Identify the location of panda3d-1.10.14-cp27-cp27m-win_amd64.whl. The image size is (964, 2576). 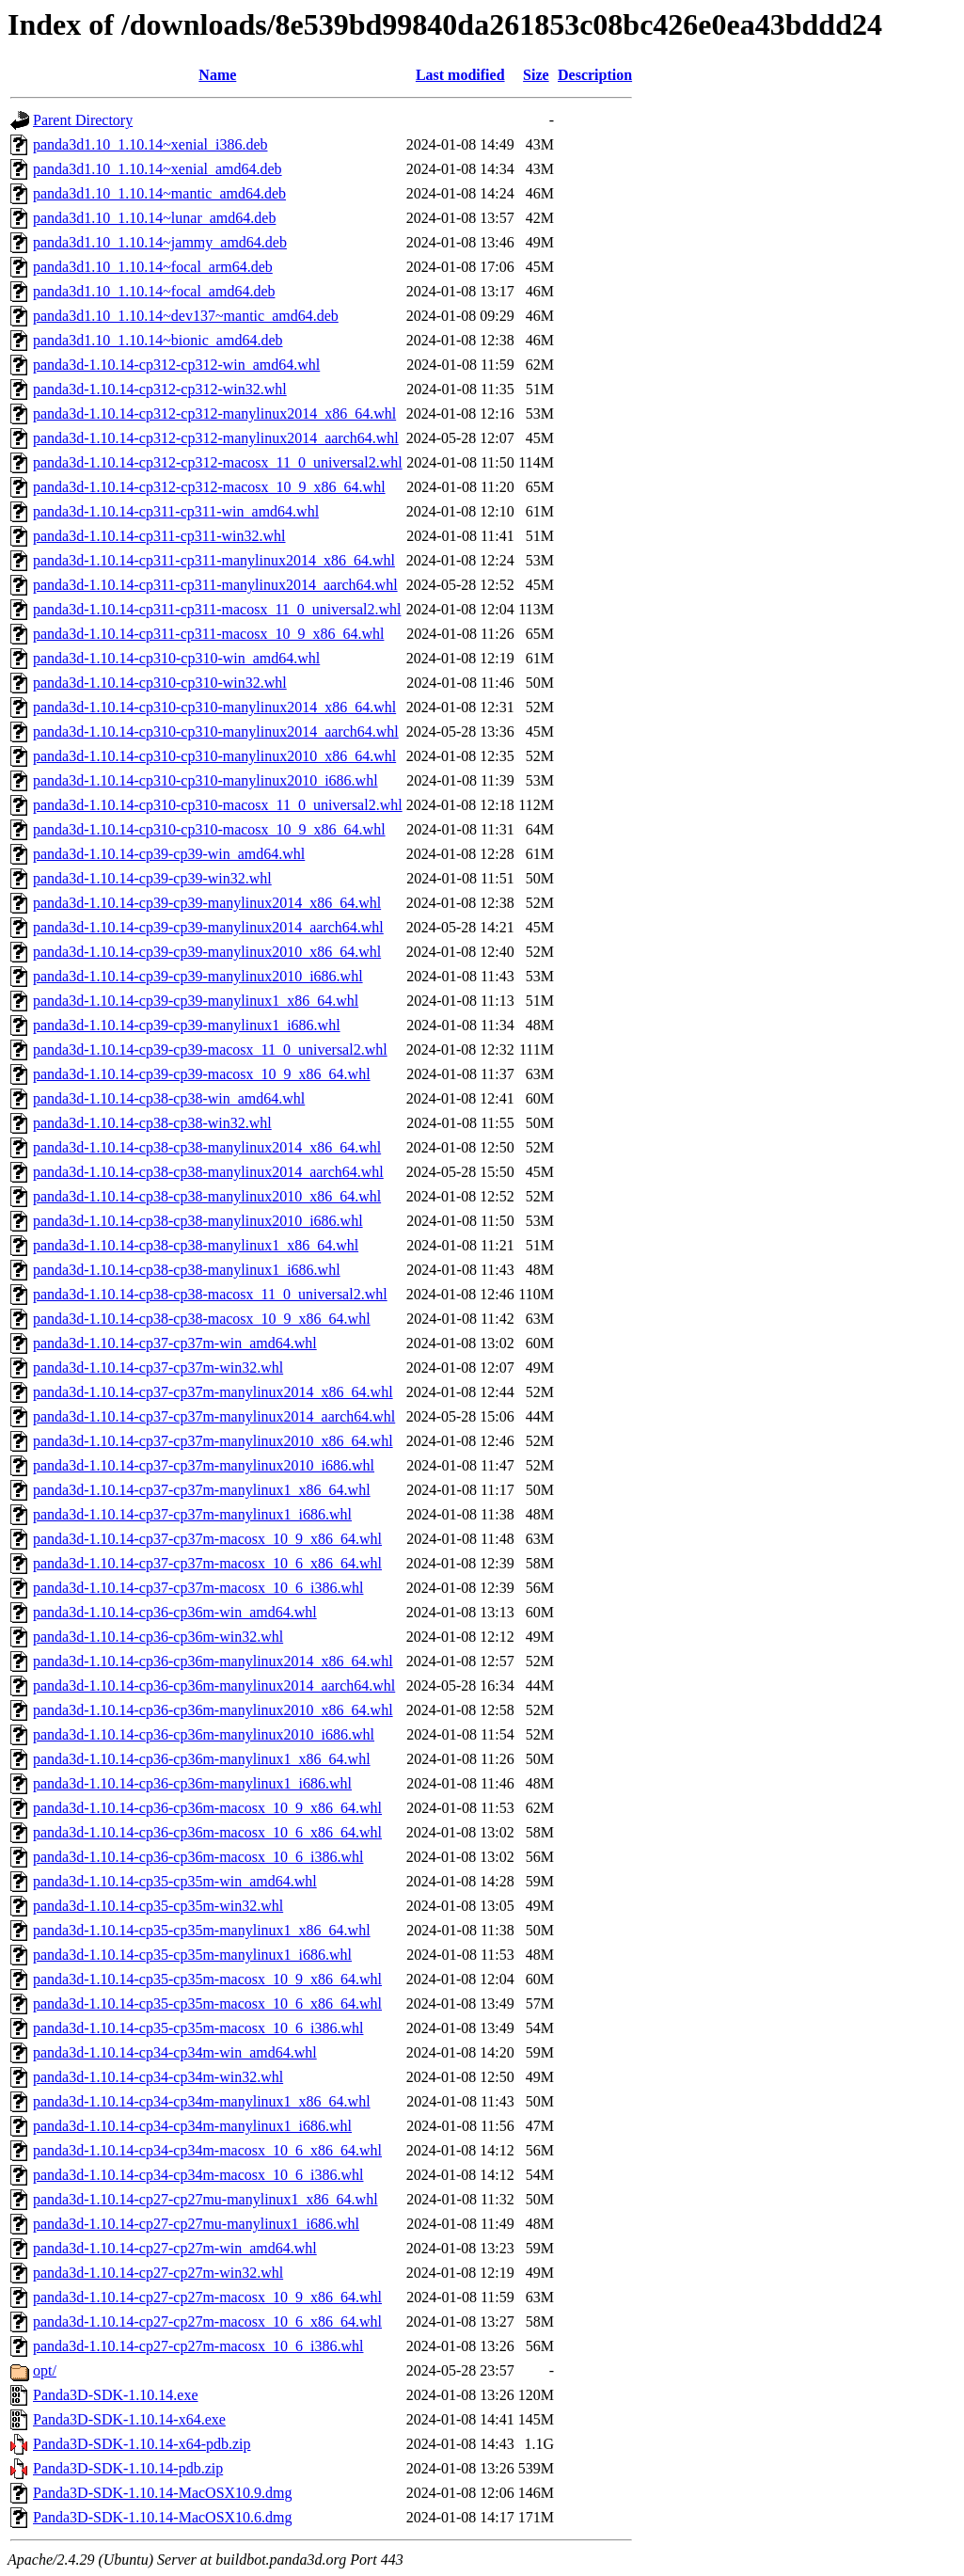
(175, 2248).